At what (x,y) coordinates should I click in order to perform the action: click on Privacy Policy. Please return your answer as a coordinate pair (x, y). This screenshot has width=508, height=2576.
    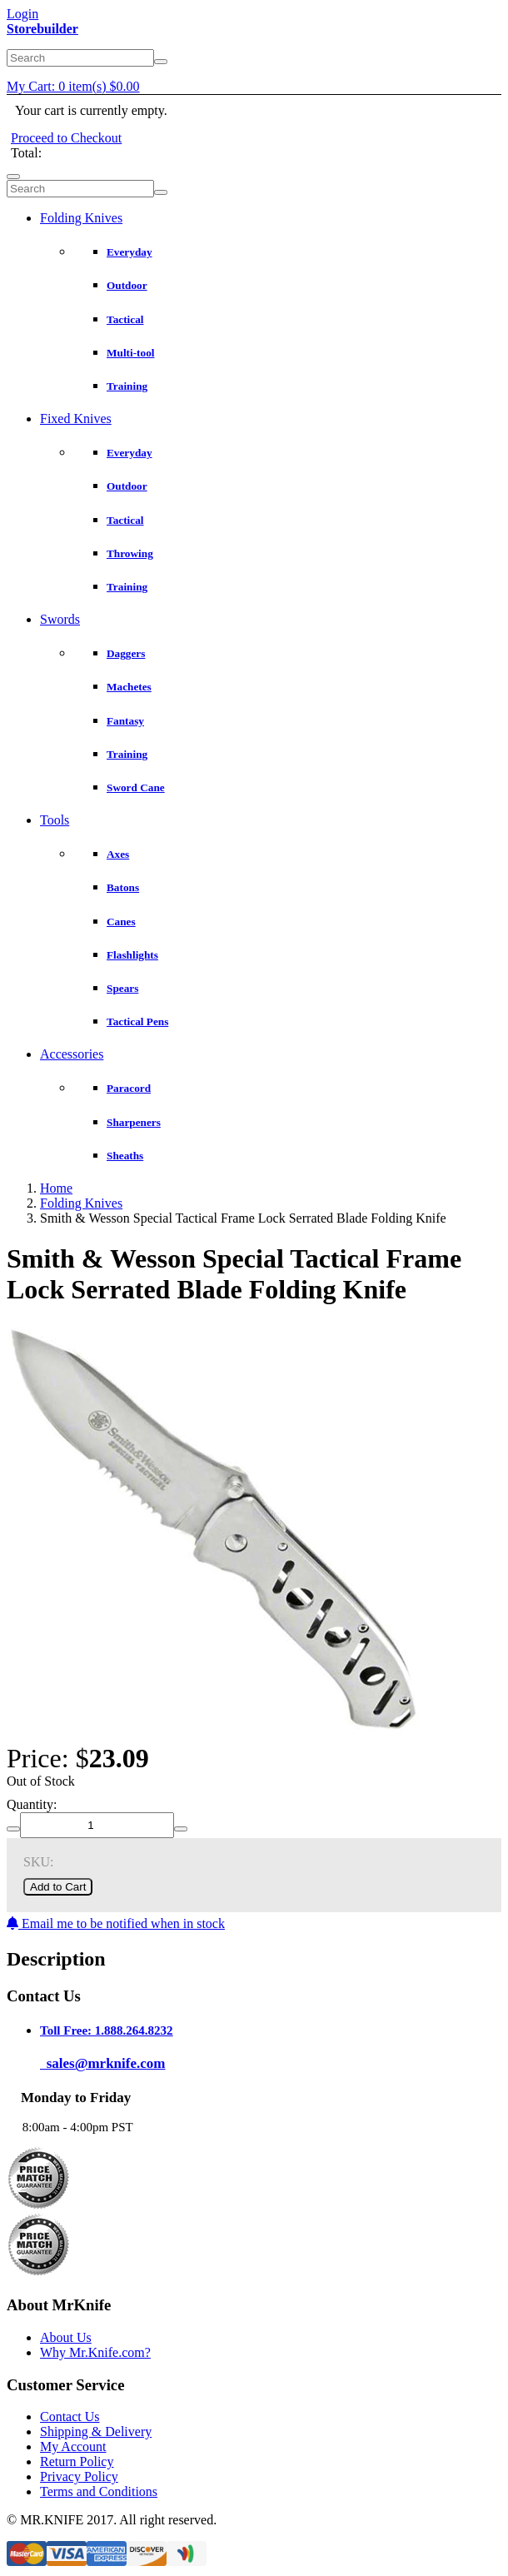
    Looking at the image, I should click on (79, 2476).